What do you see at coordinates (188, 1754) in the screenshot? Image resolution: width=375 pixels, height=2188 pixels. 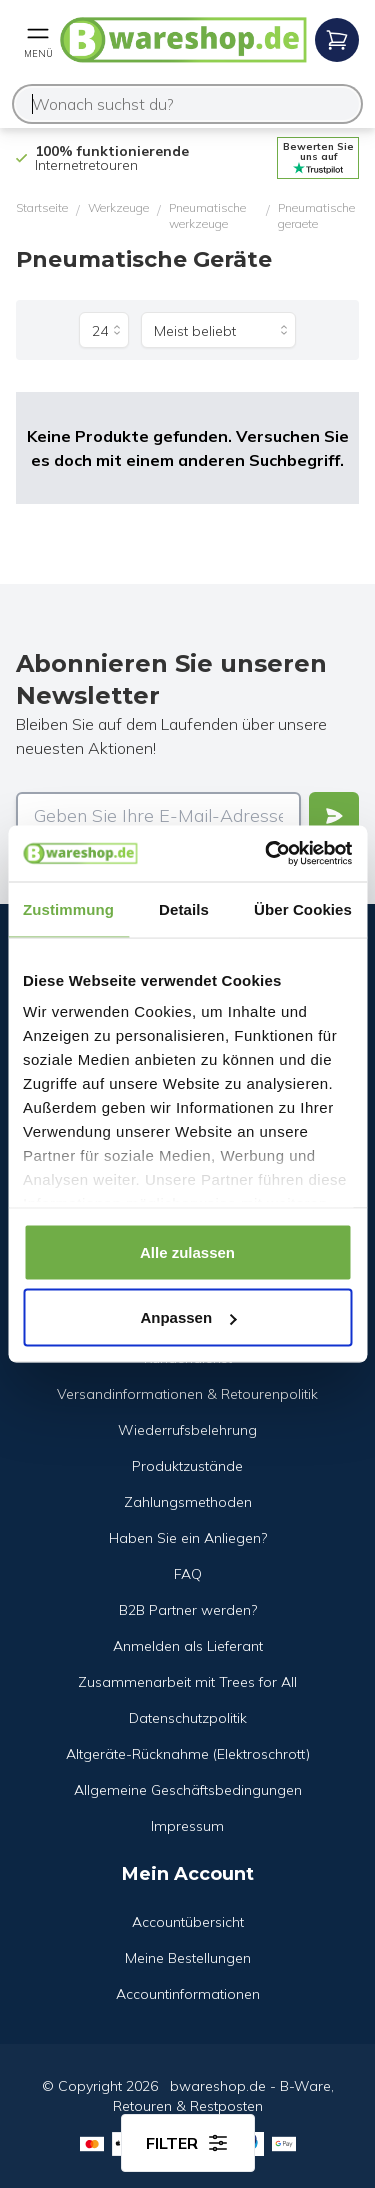 I see `Altgeräte-Rücknahme (Elektroschrott)` at bounding box center [188, 1754].